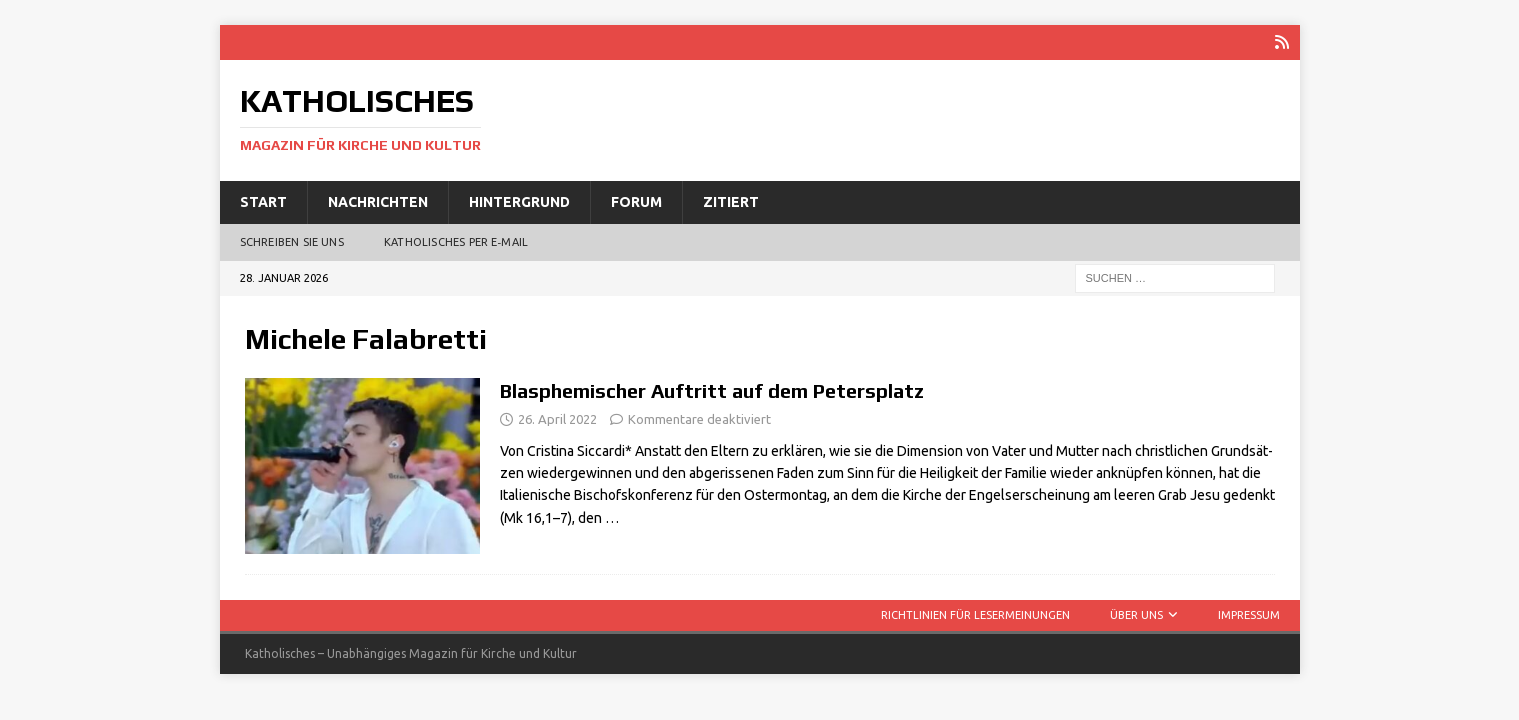  I want to click on 26. April 2022, so click(557, 419).